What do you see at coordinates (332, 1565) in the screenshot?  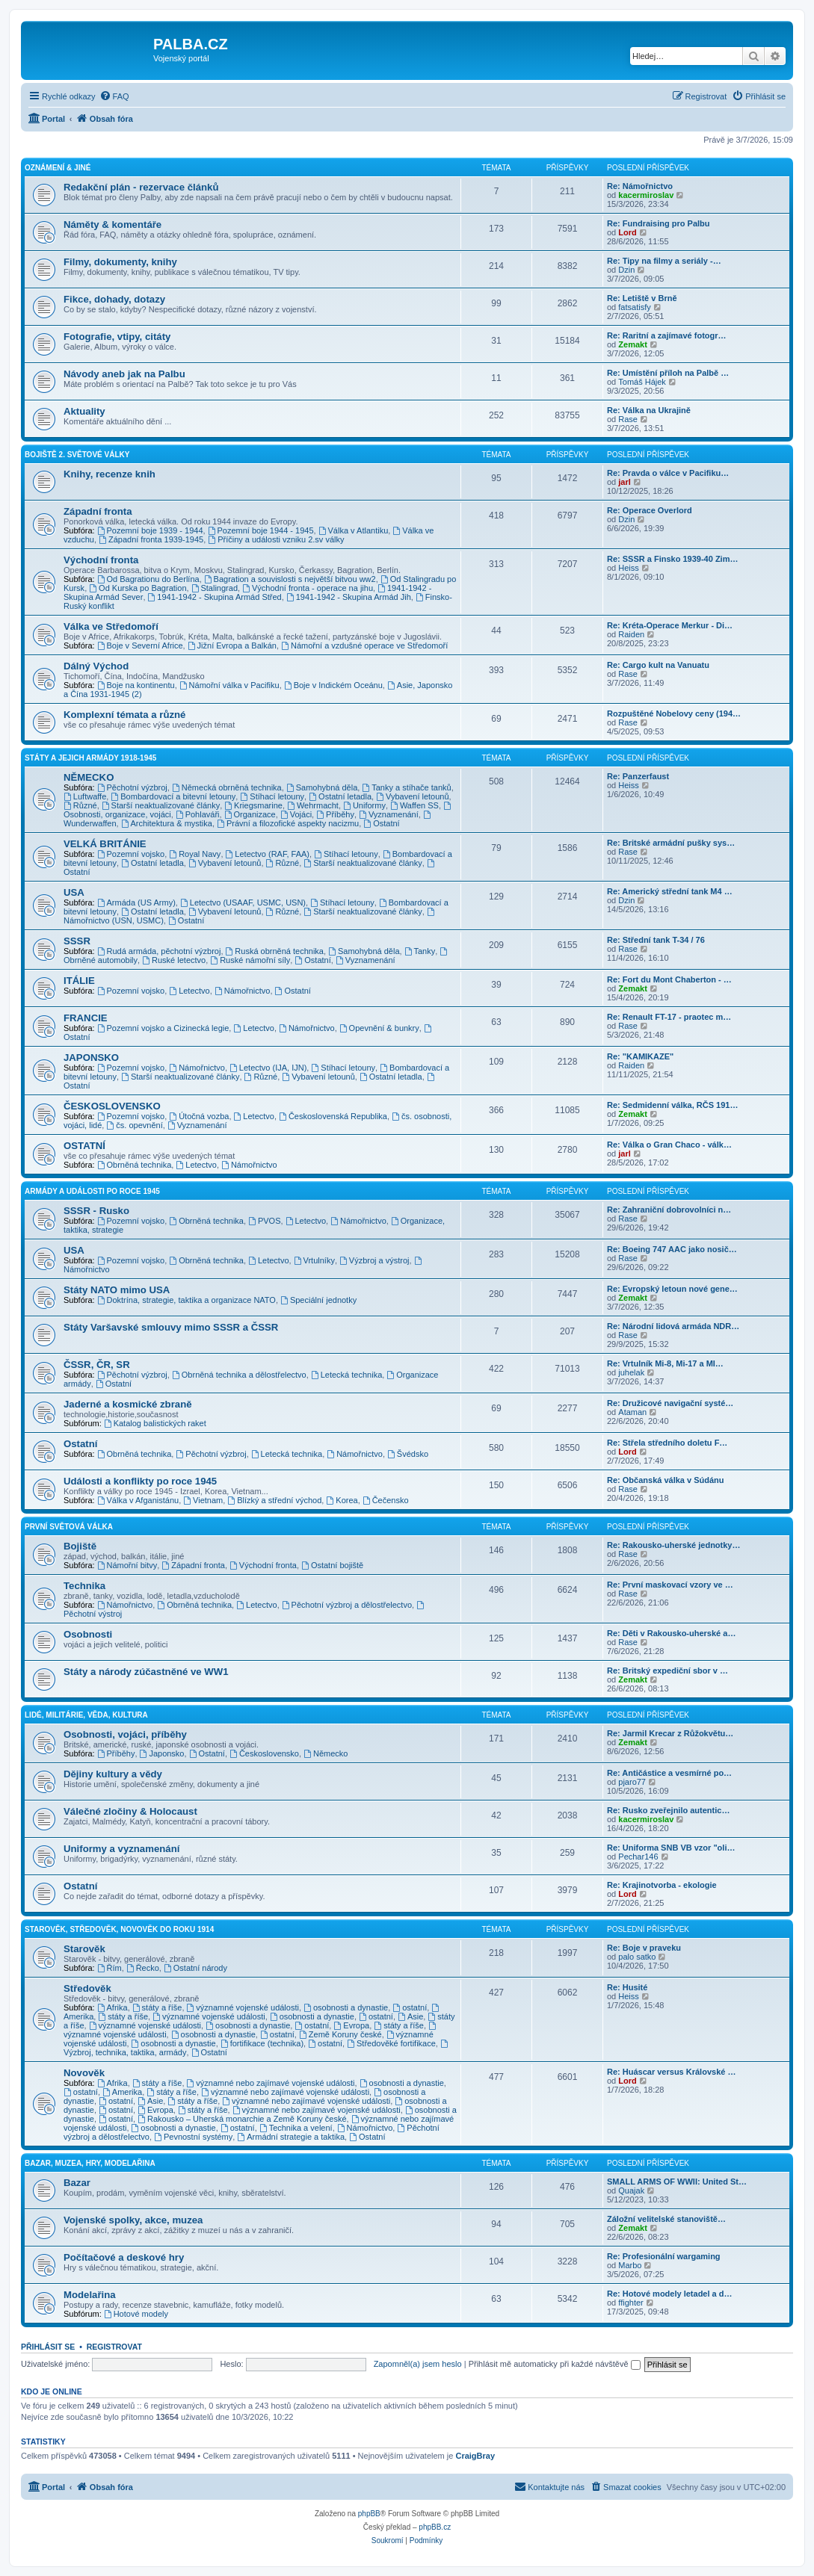 I see `Ostatní bojiště` at bounding box center [332, 1565].